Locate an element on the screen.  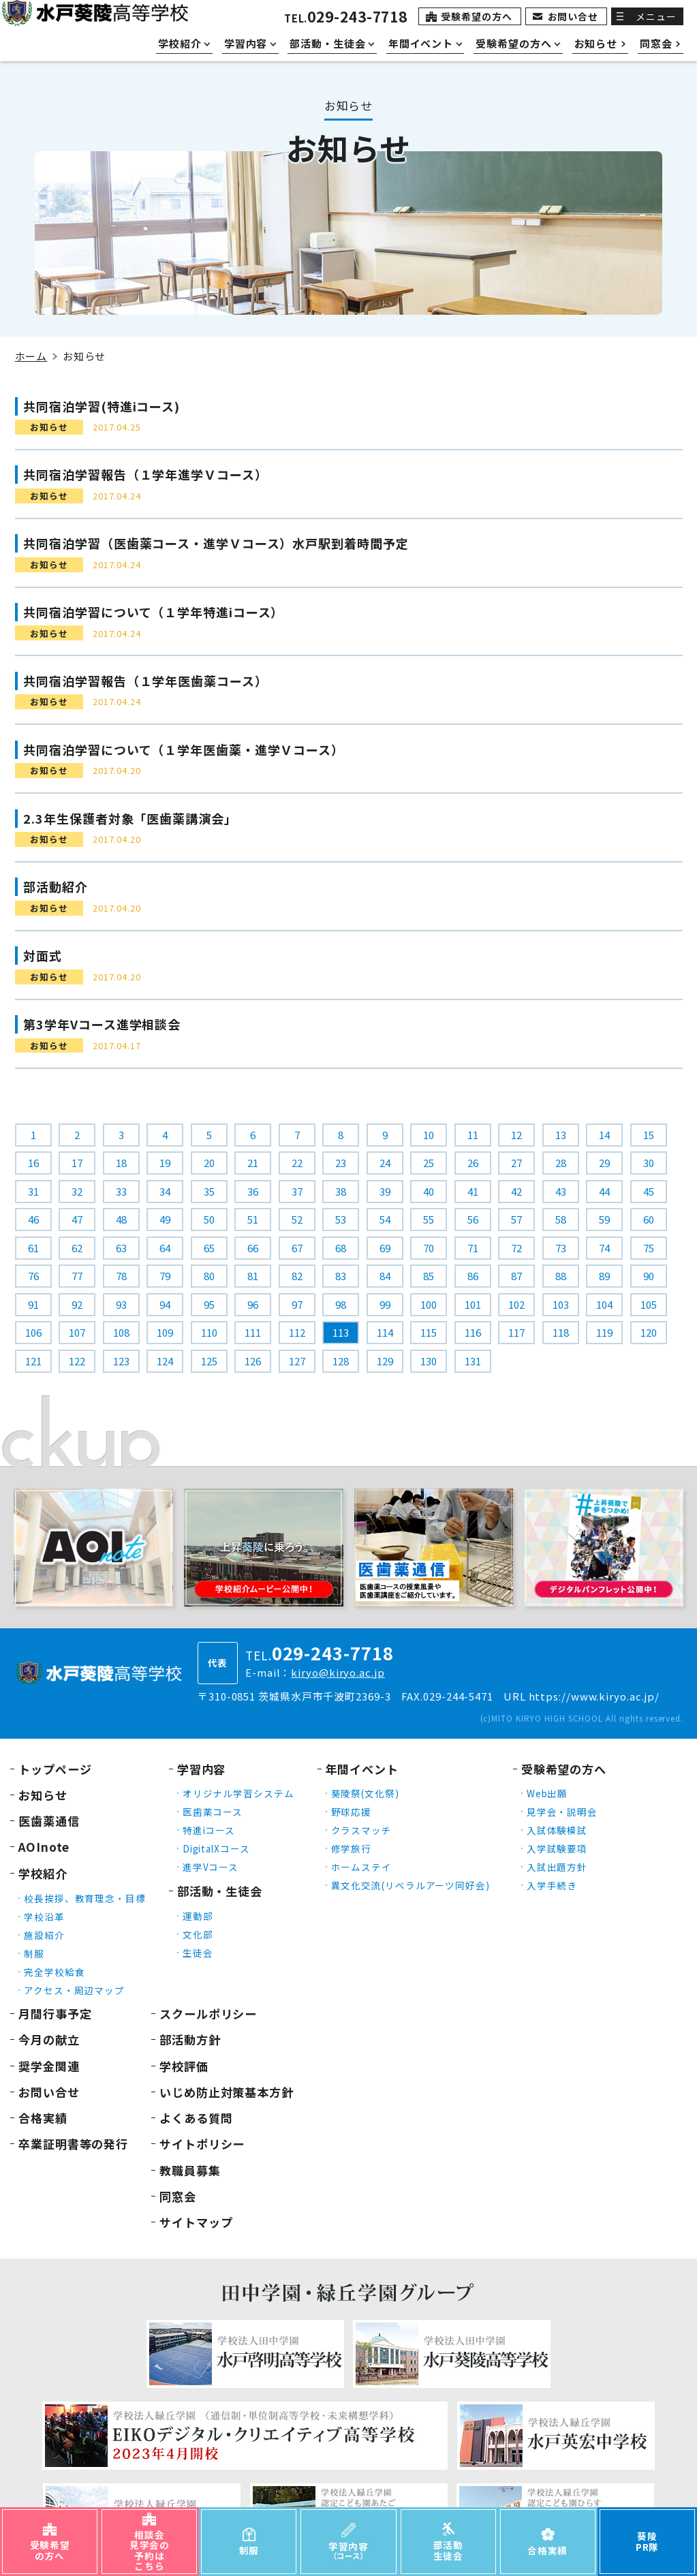
79 is located at coordinates (164, 1276).